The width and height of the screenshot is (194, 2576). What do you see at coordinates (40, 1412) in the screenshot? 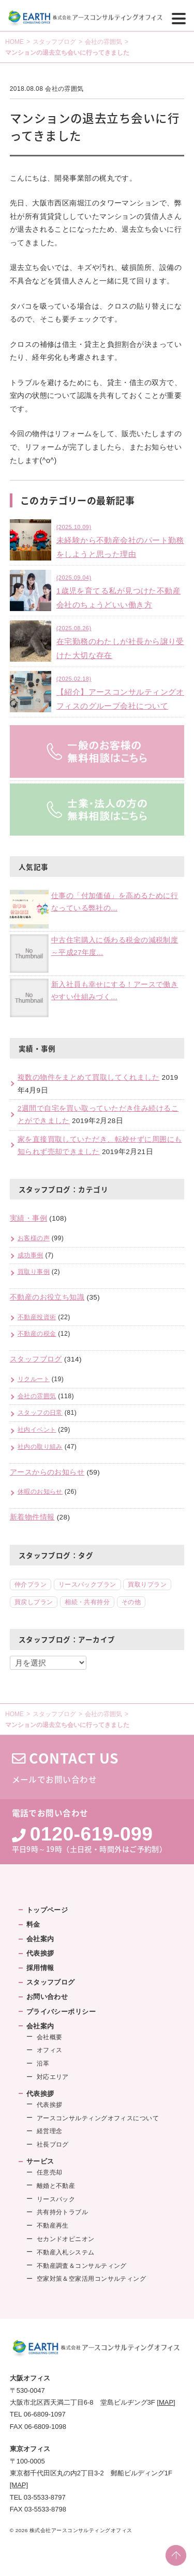
I see `スタッフの日常` at bounding box center [40, 1412].